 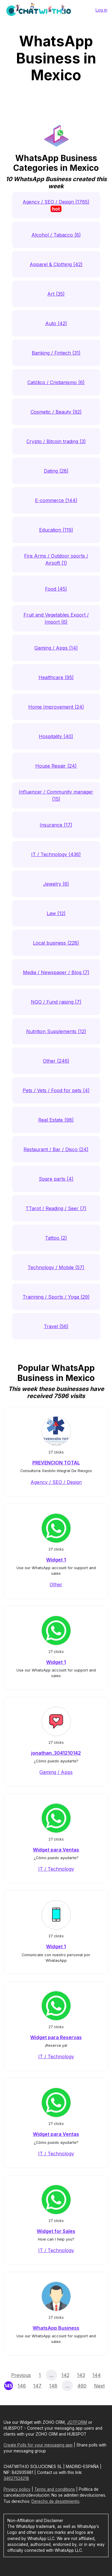 I want to click on Agency / SEO / Design, so click(x=56, y=1482).